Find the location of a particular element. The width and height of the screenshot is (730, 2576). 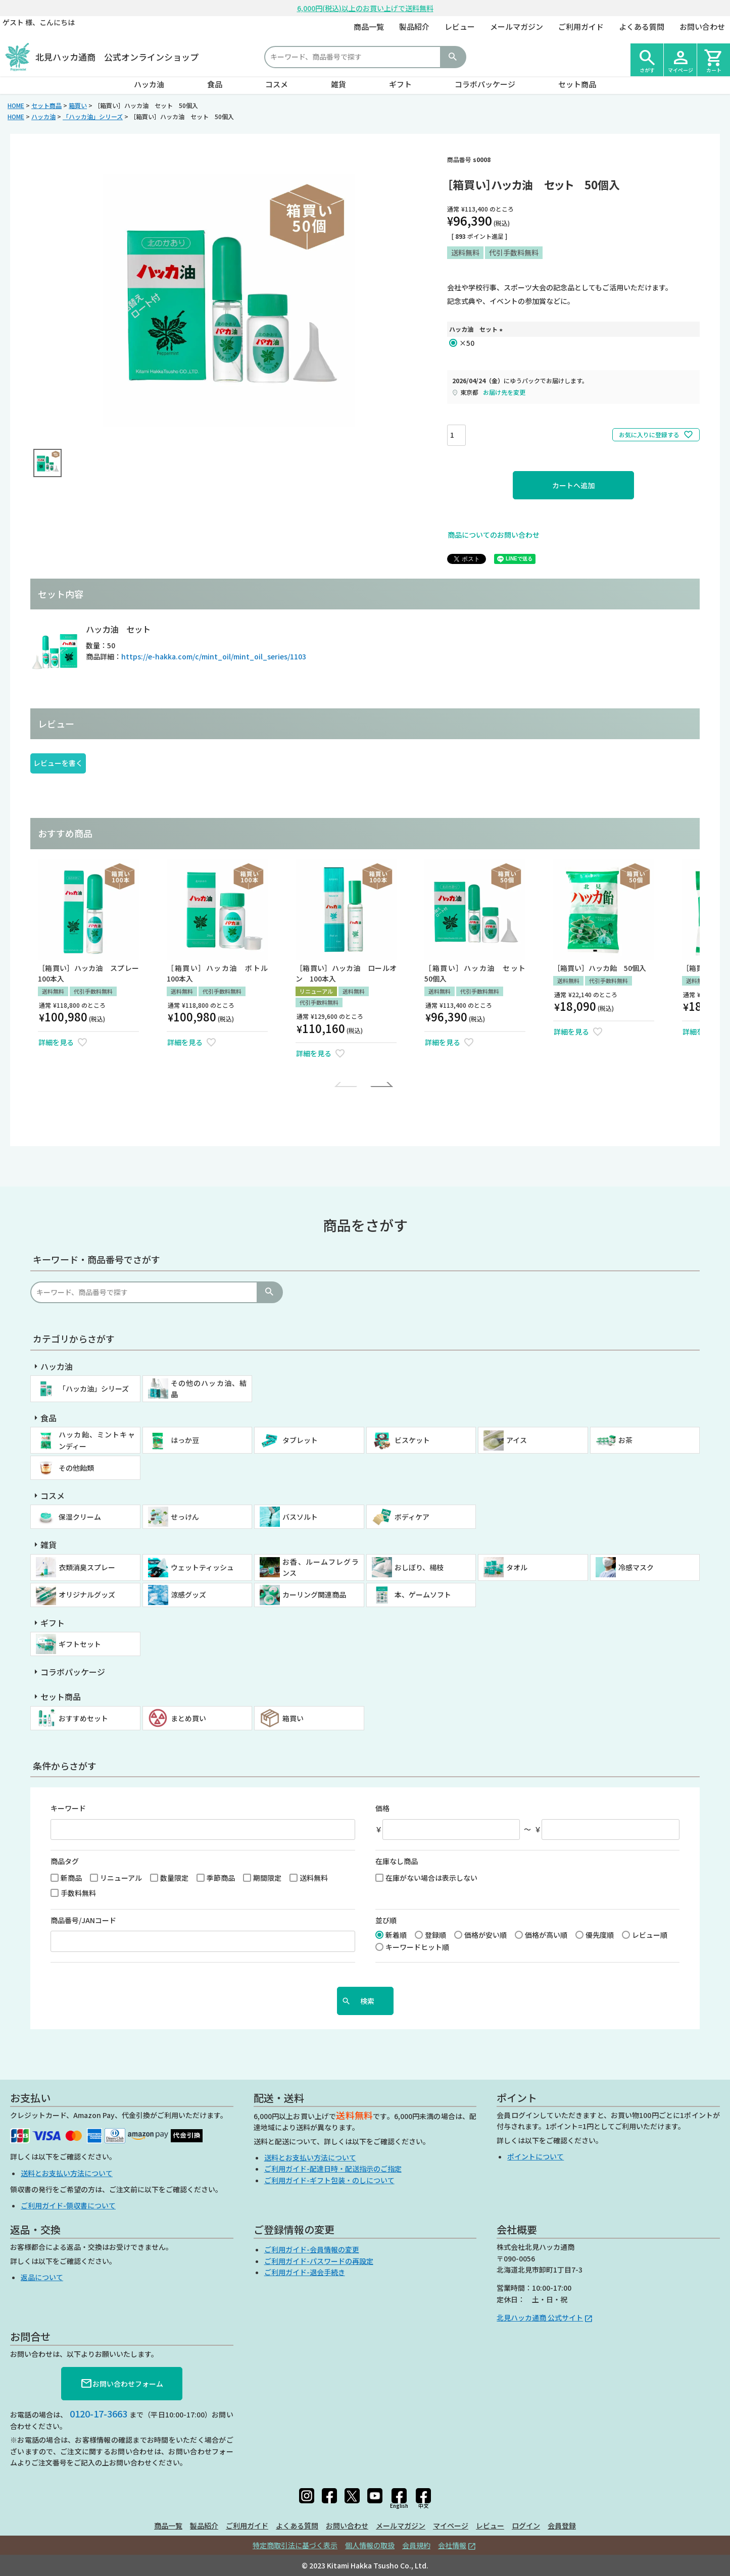

ウェットティッシュ is located at coordinates (202, 1567).